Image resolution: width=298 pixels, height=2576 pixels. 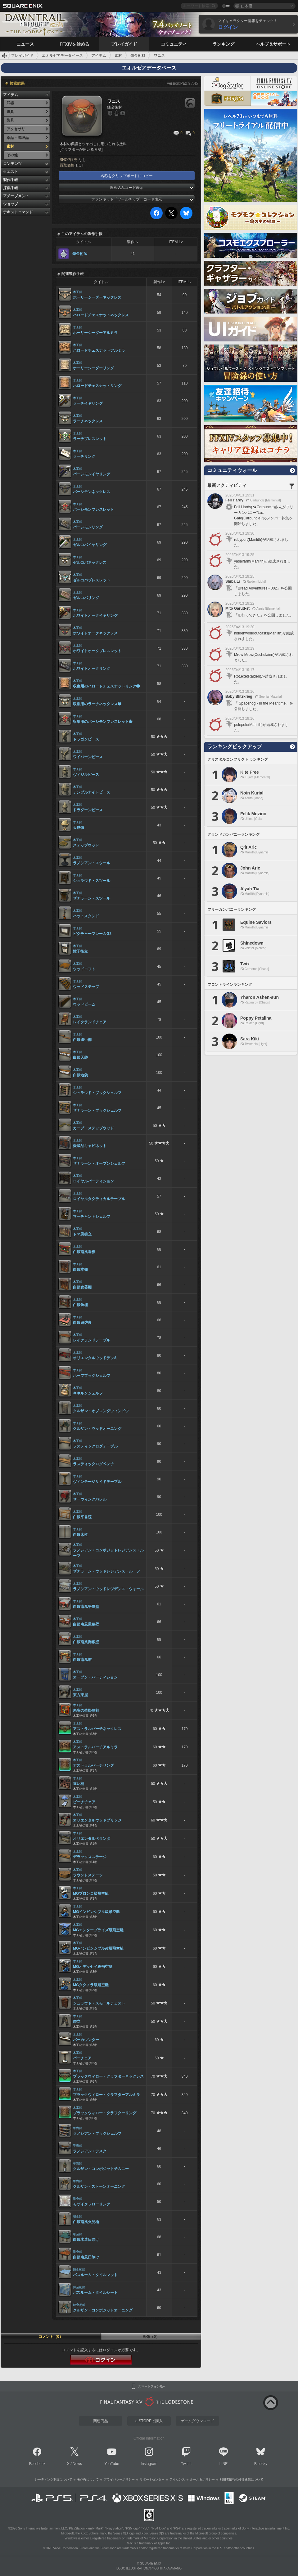 What do you see at coordinates (86, 2257) in the screenshot?
I see `白銀南風日除け` at bounding box center [86, 2257].